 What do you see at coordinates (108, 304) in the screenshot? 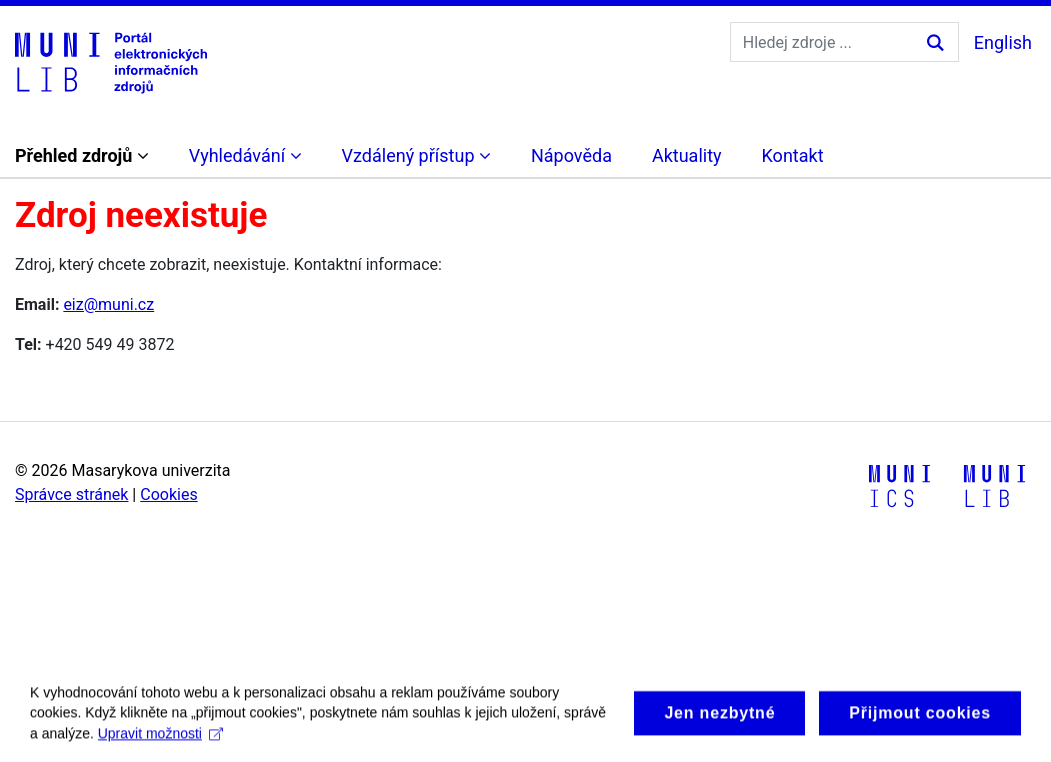
I see `eiz@muni.cz` at bounding box center [108, 304].